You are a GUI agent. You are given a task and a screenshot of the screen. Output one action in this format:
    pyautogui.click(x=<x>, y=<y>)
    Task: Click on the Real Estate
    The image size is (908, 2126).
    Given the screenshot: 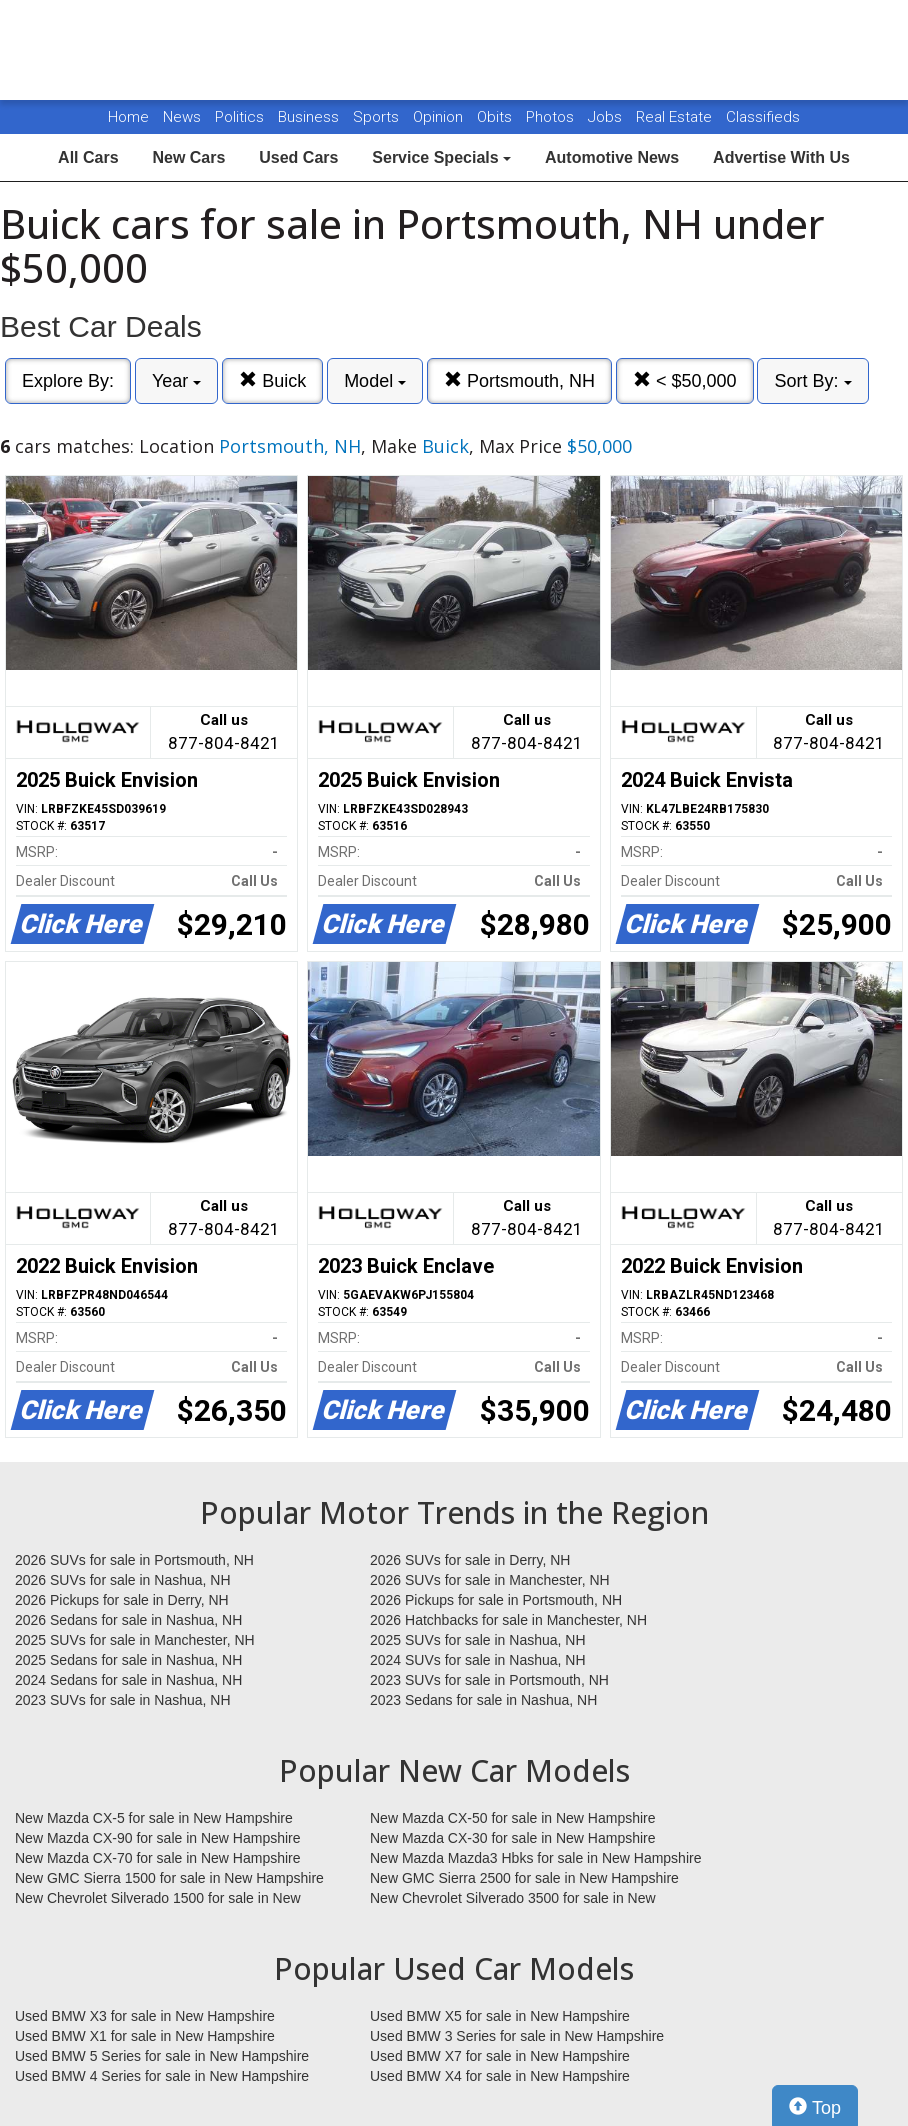 What is the action you would take?
    pyautogui.click(x=676, y=117)
    